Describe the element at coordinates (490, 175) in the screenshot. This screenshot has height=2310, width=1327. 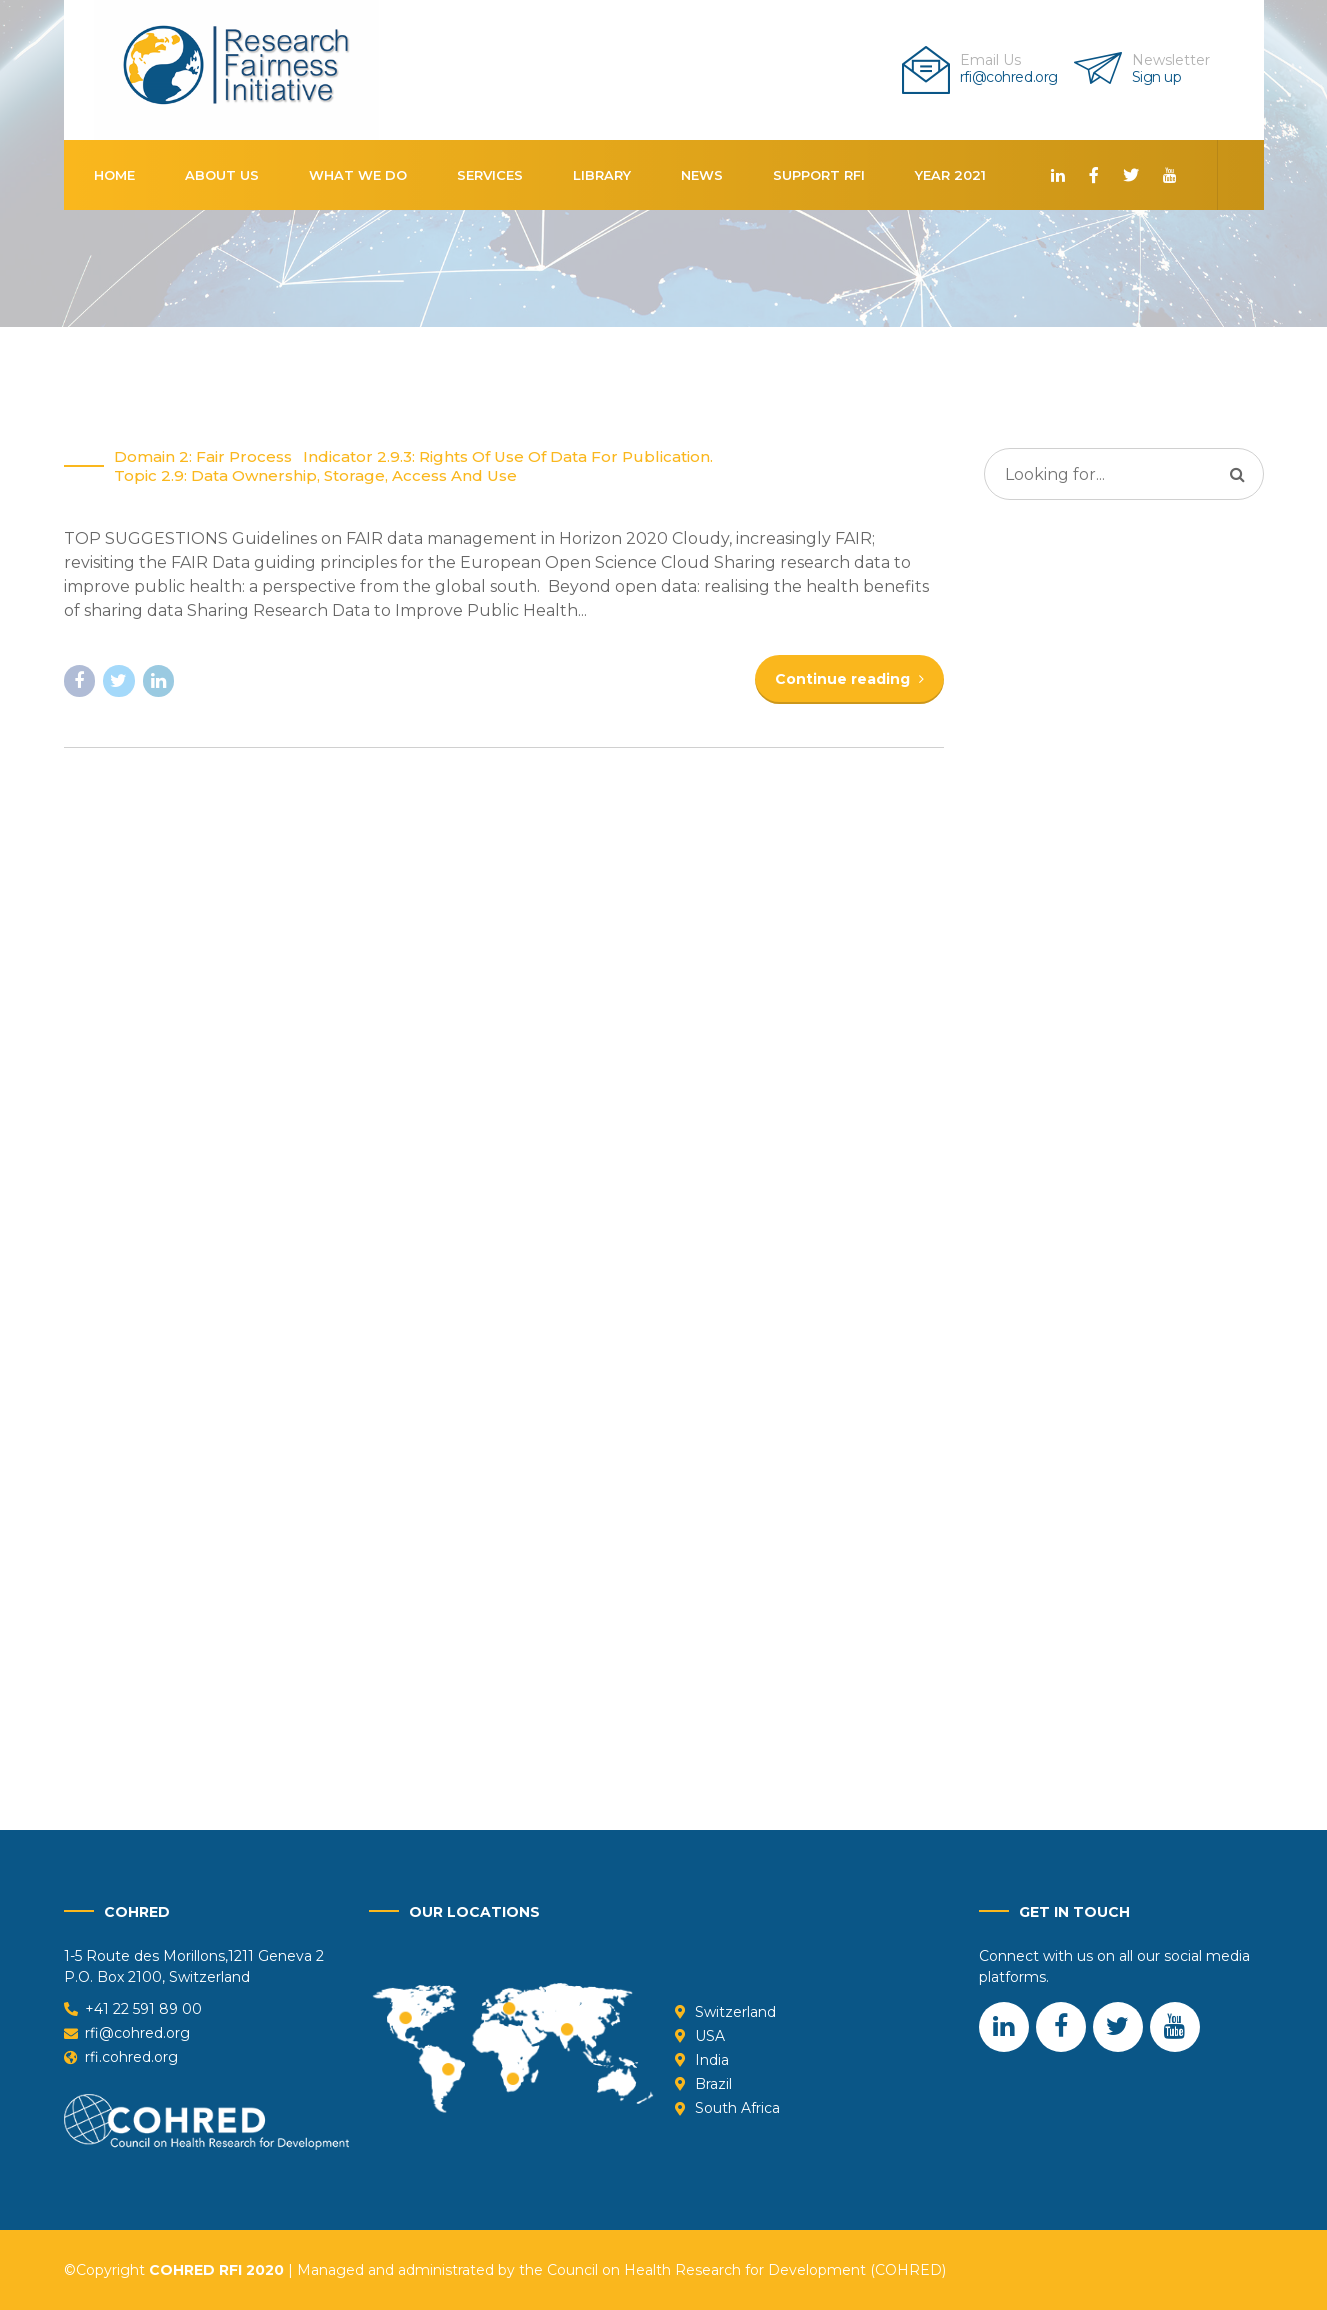
I see `Services` at that location.